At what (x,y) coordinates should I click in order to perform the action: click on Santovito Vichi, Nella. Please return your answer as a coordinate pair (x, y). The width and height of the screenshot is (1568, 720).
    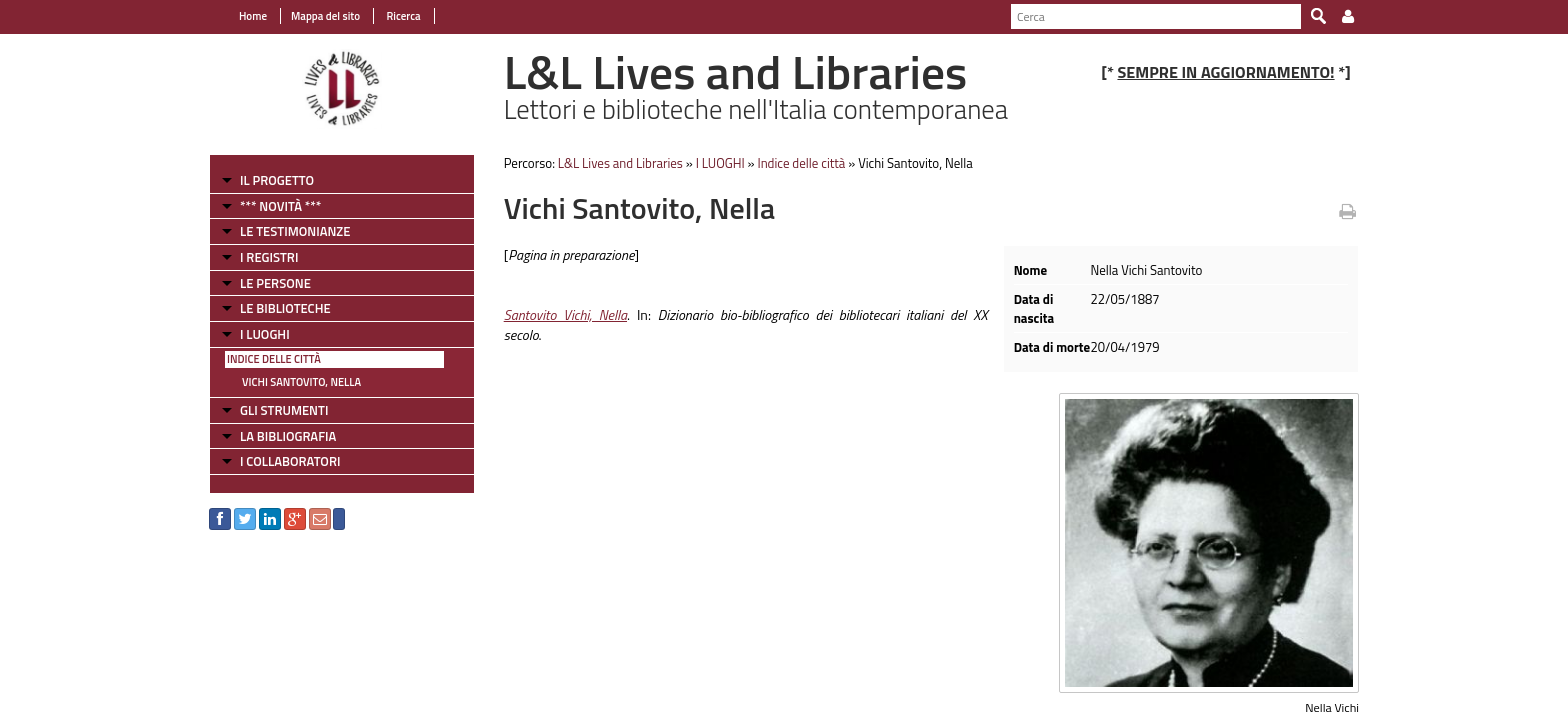
    Looking at the image, I should click on (565, 314).